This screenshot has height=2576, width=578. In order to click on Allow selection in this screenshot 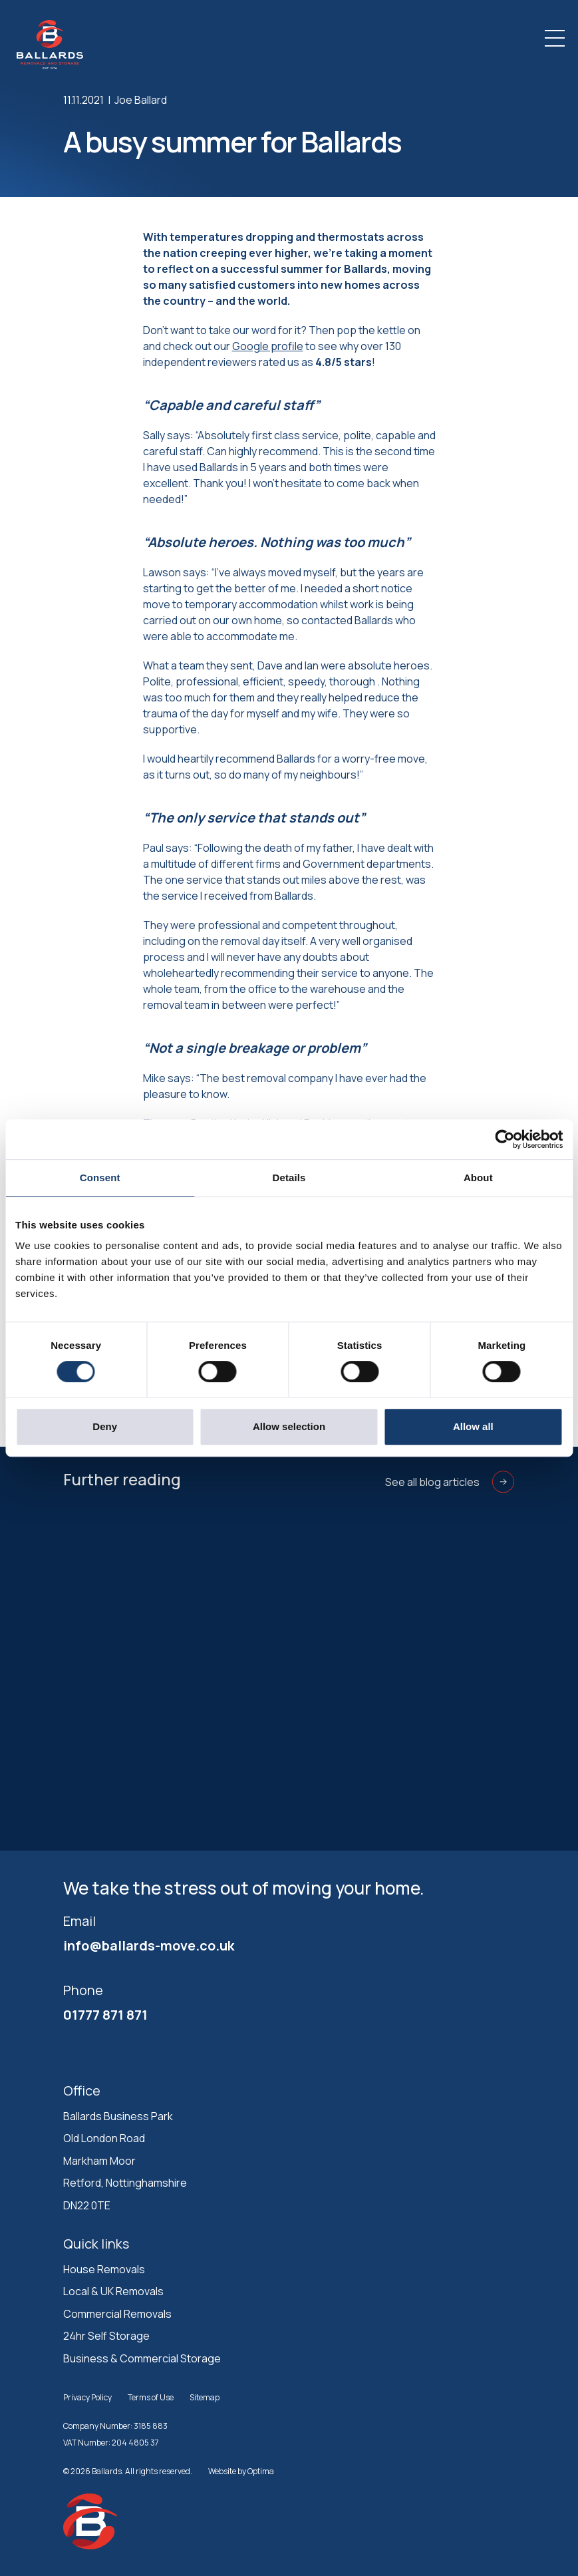, I will do `click(289, 1426)`.